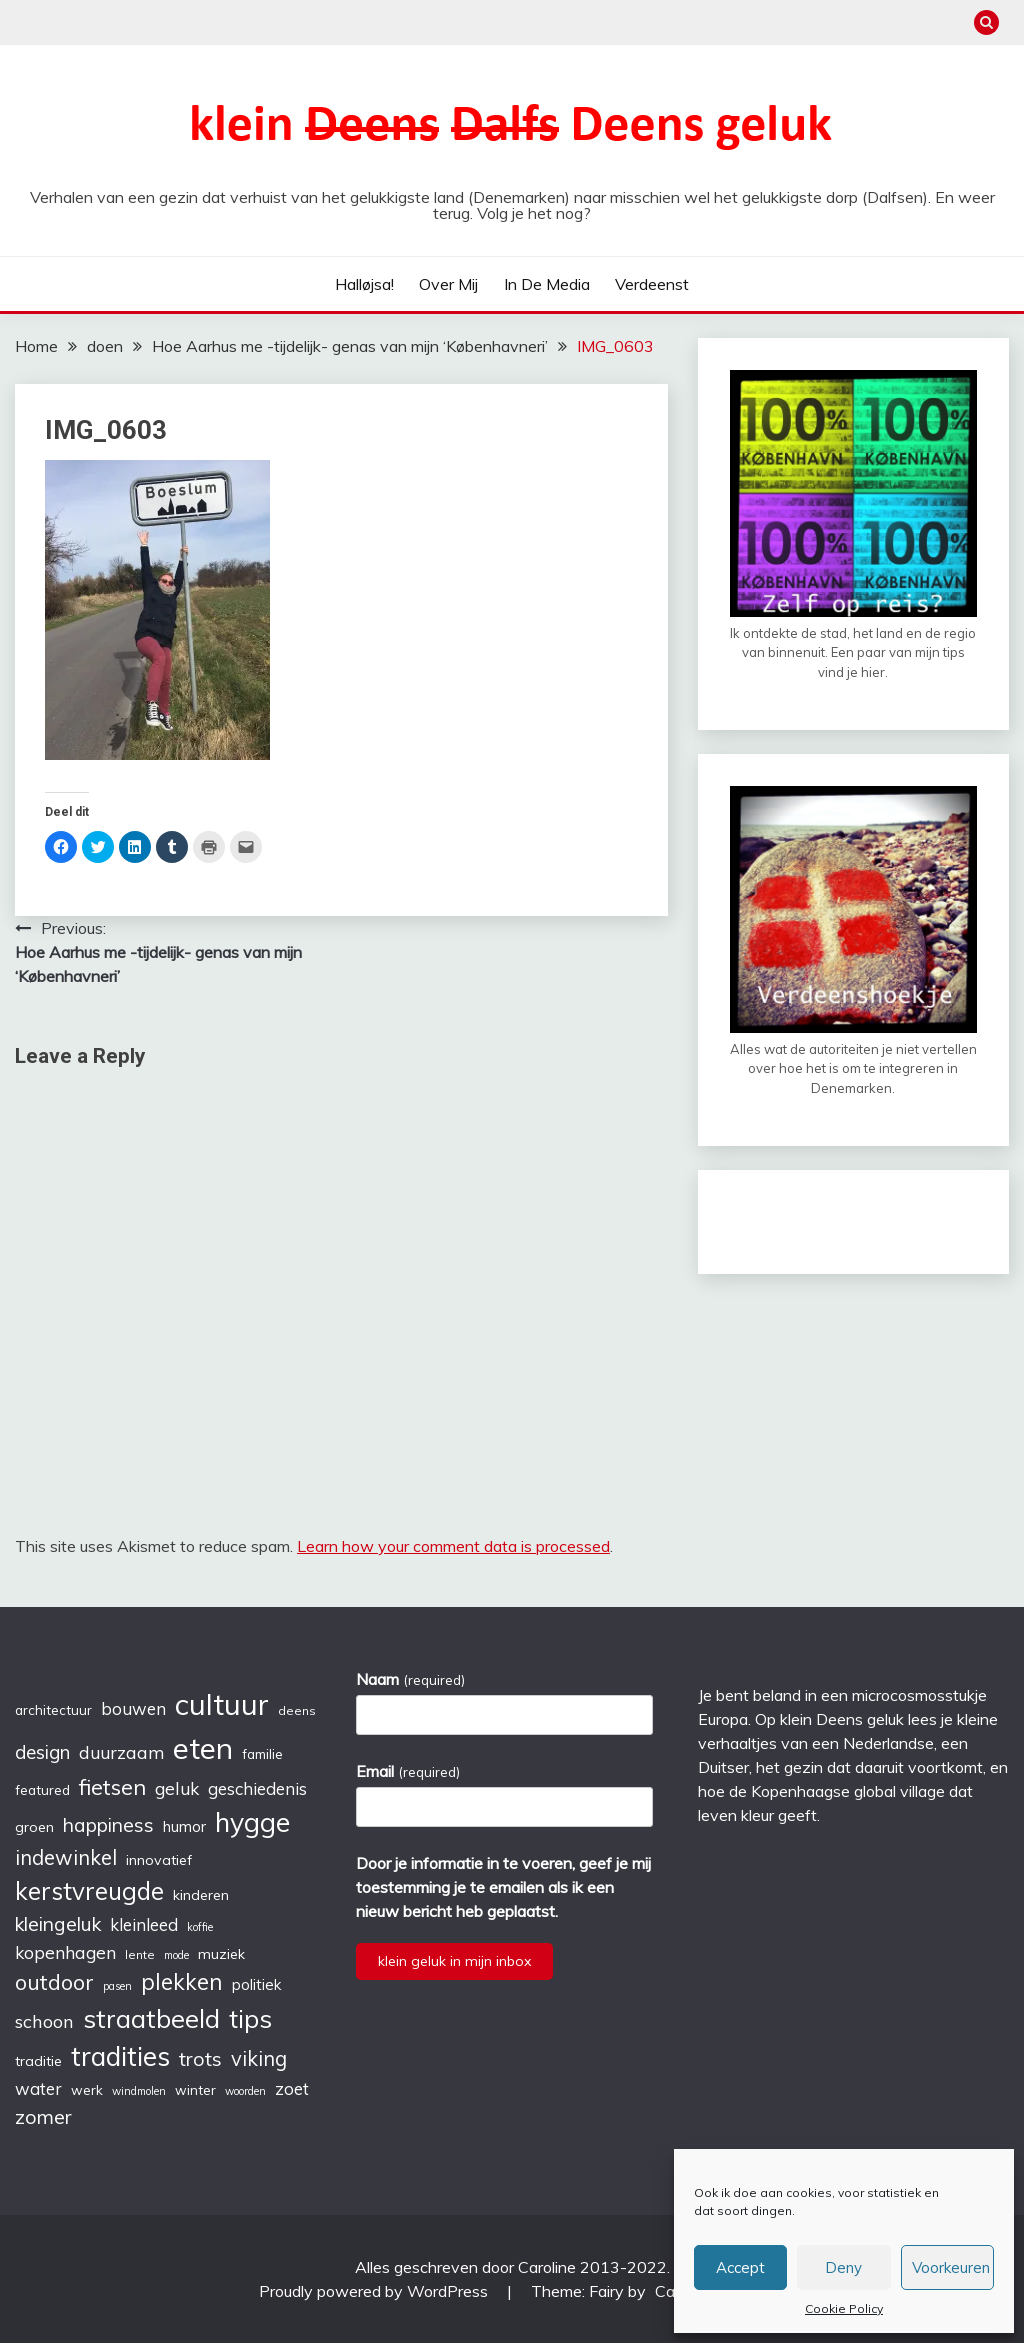 The image size is (1024, 2343). What do you see at coordinates (195, 2090) in the screenshot?
I see `winter [winter (6 items)]` at bounding box center [195, 2090].